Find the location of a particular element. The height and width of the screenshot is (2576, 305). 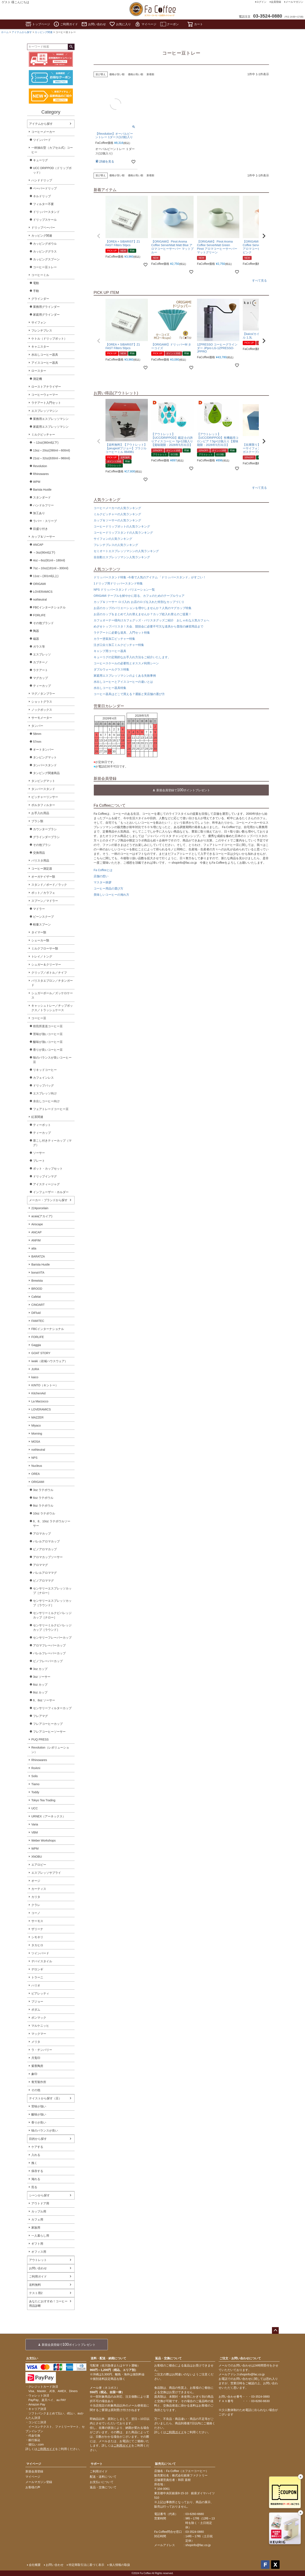

販売元について is located at coordinates (165, 2463).